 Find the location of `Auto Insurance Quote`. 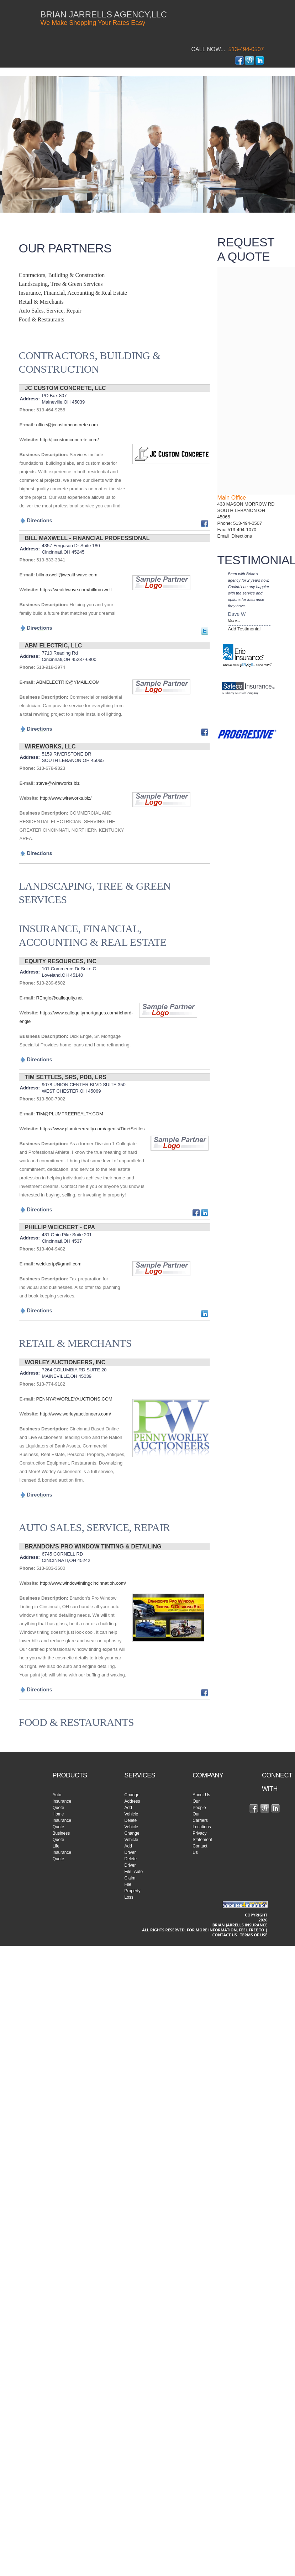

Auto Insurance Quote is located at coordinates (62, 1801).